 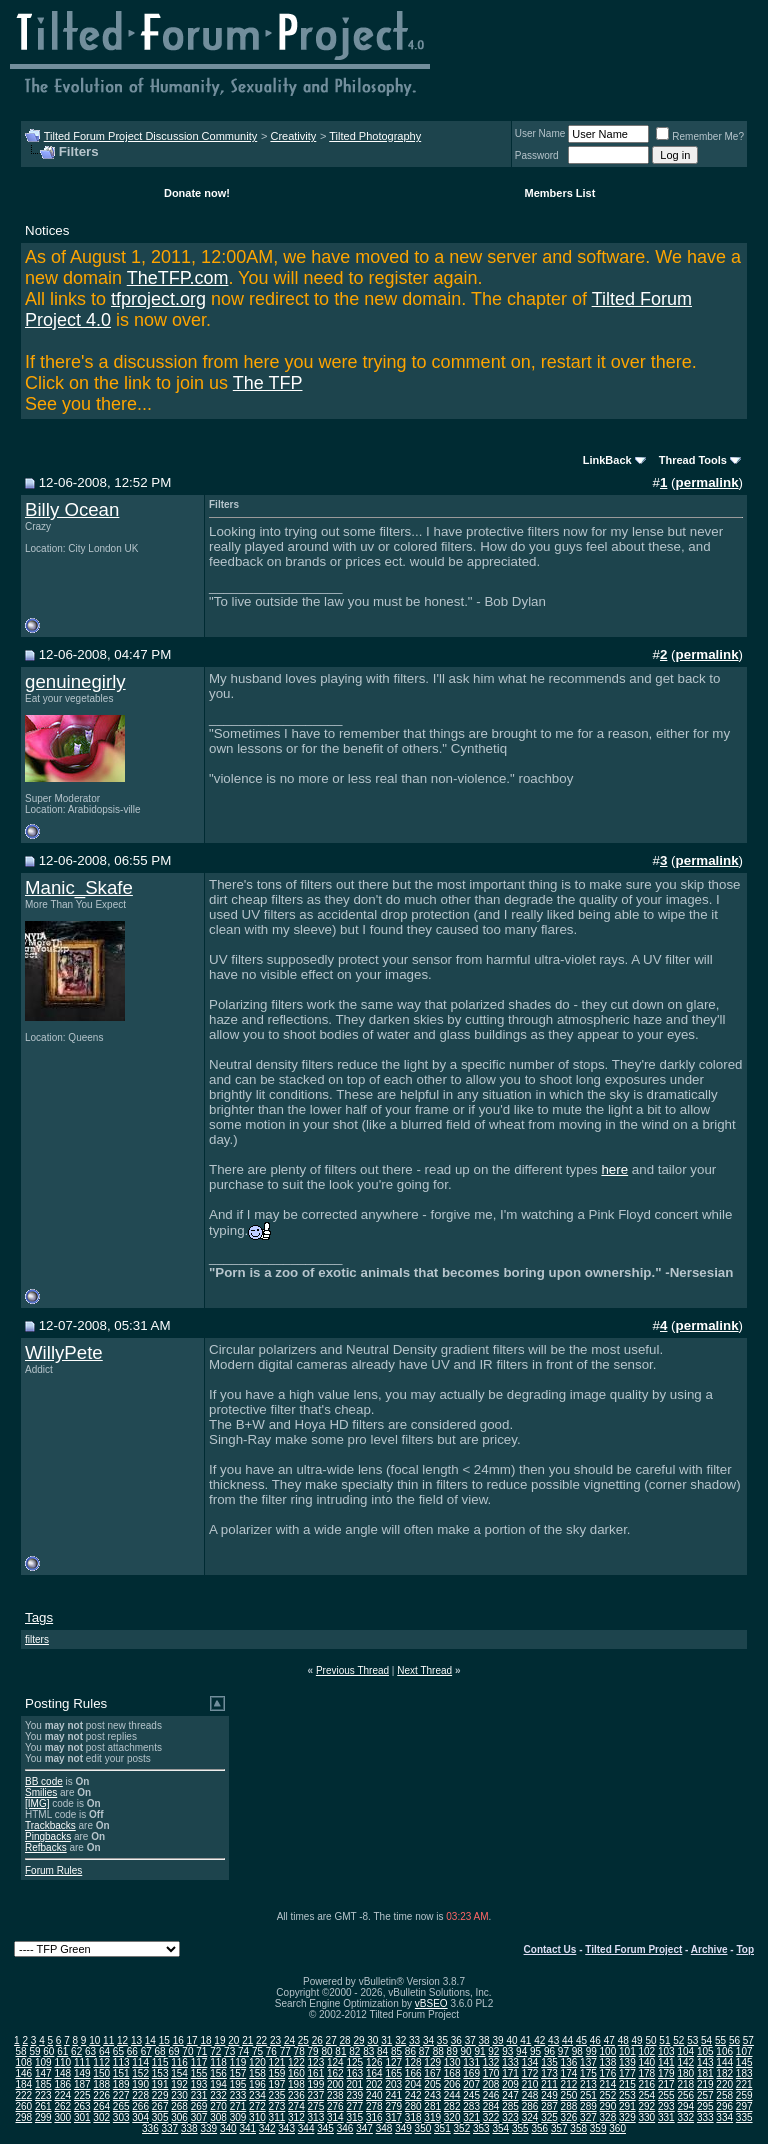 I want to click on 330, so click(x=646, y=2117).